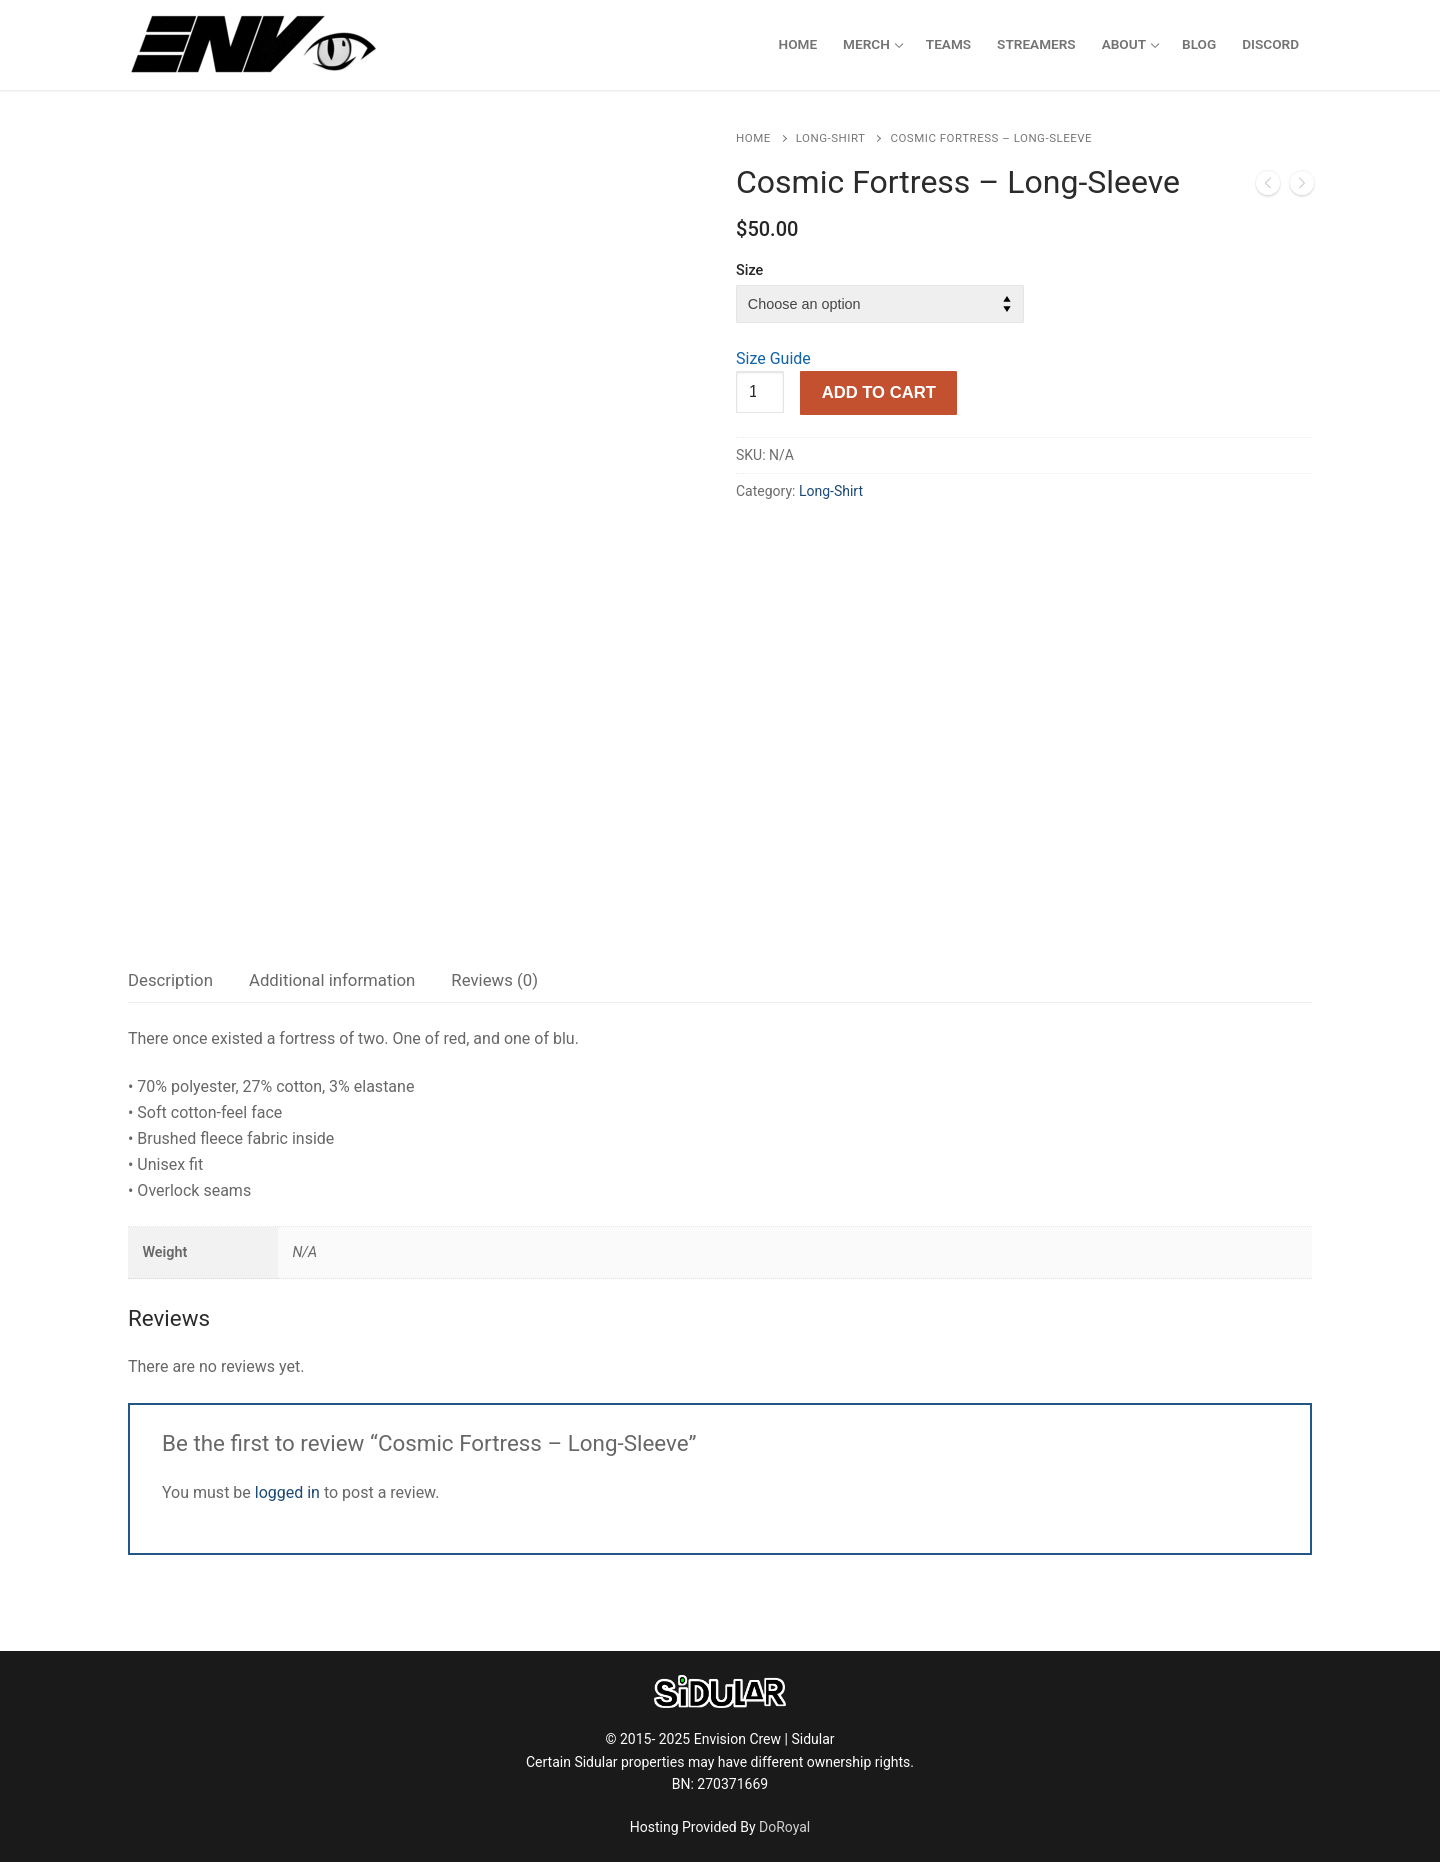  Describe the element at coordinates (753, 138) in the screenshot. I see `Home` at that location.